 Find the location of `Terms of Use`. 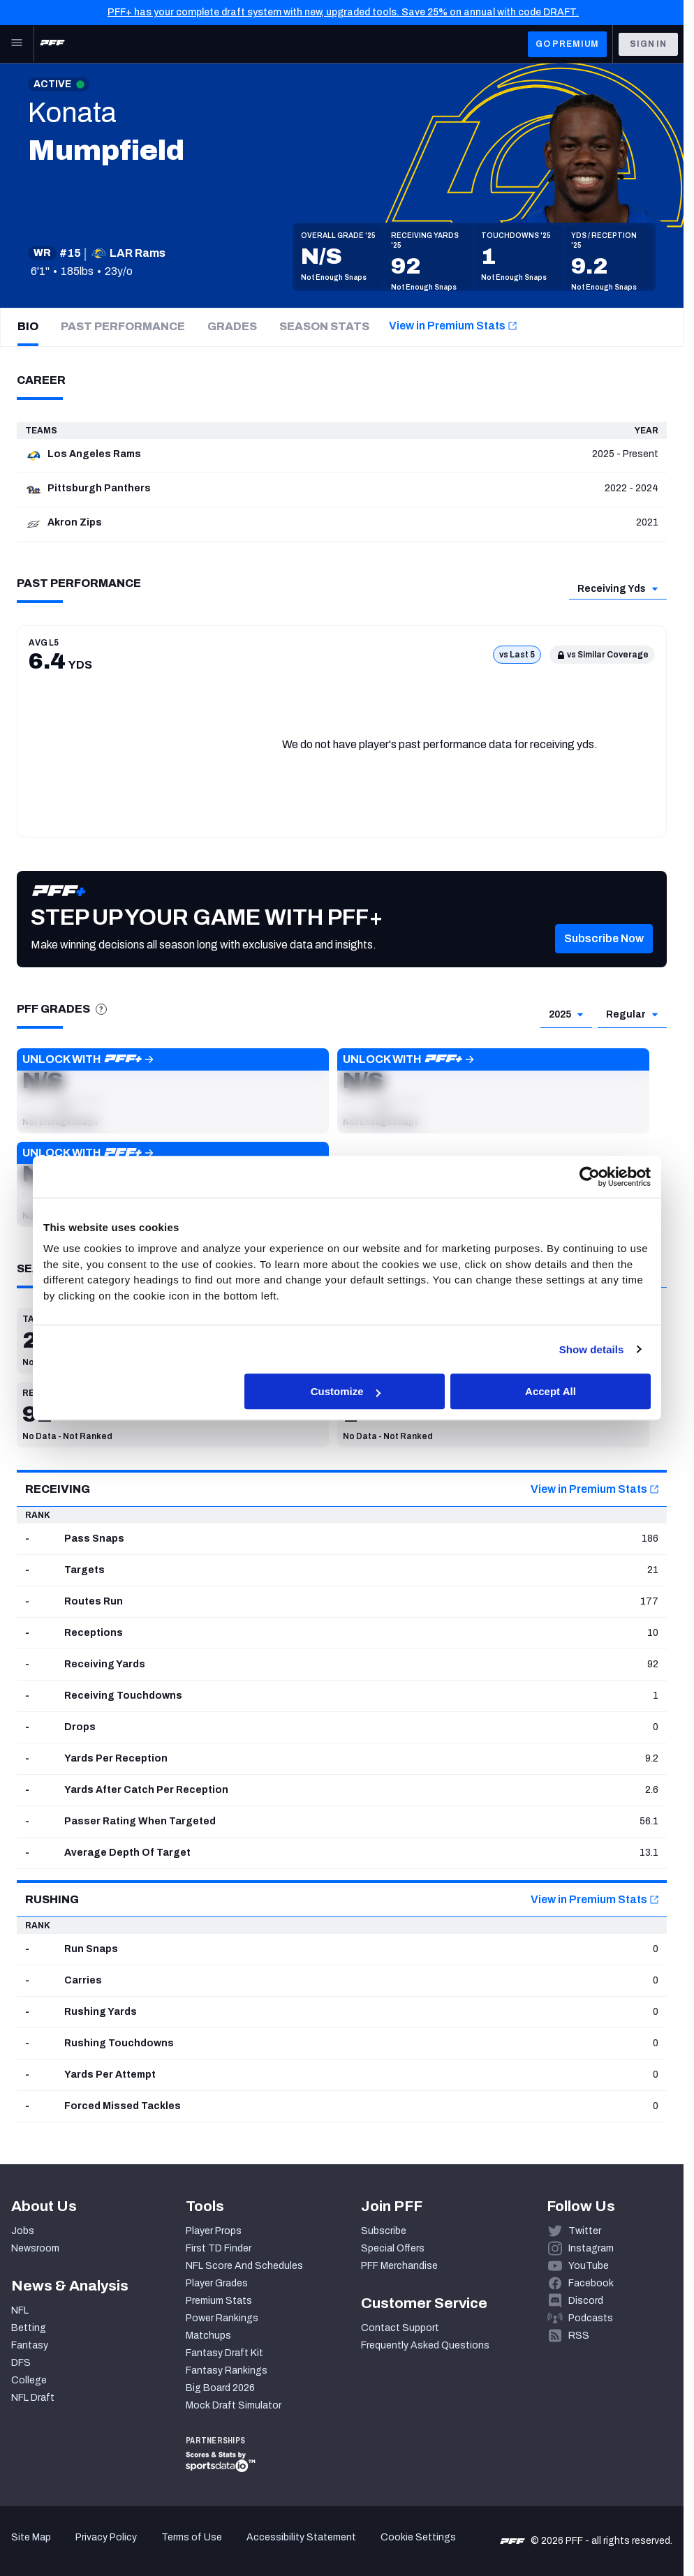

Terms of Use is located at coordinates (191, 2537).